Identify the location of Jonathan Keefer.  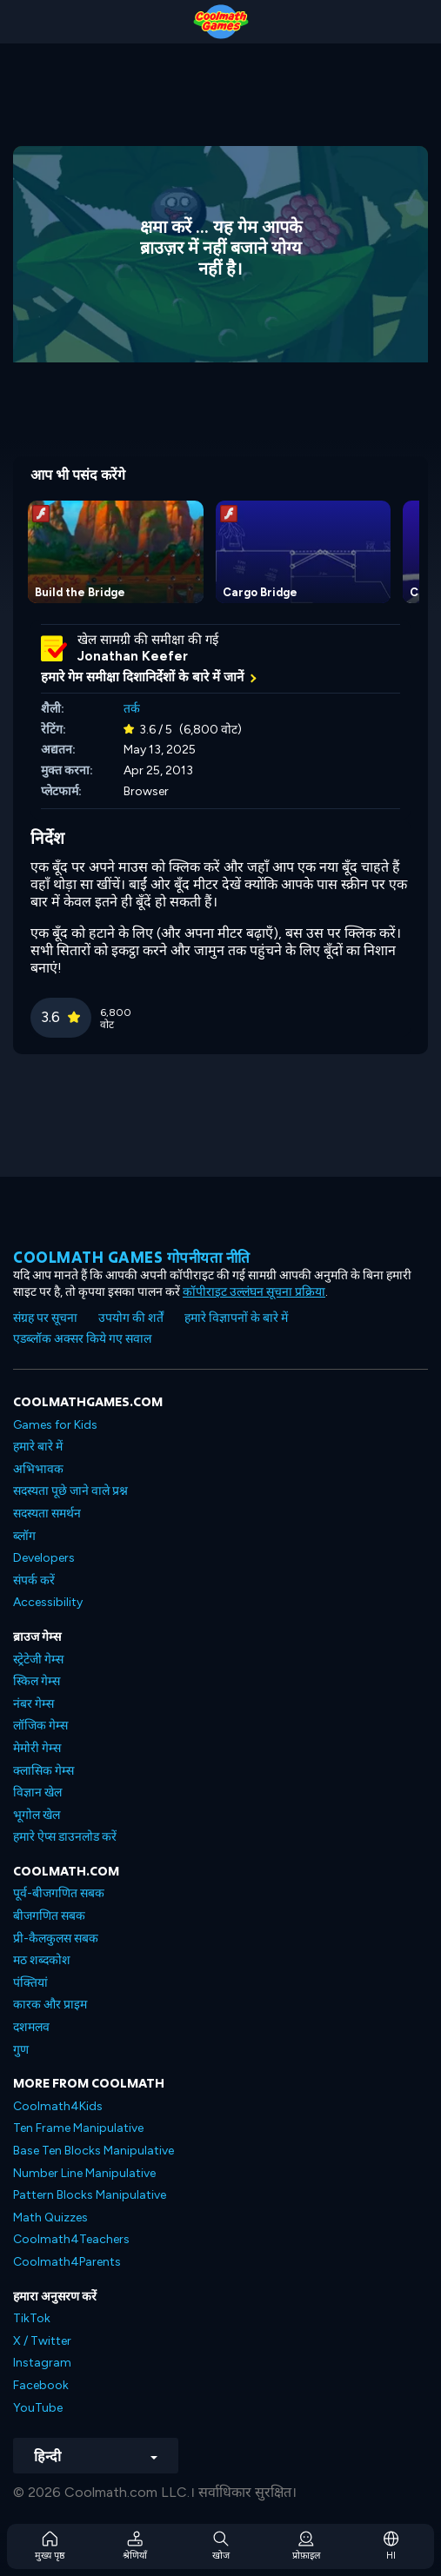
(132, 656).